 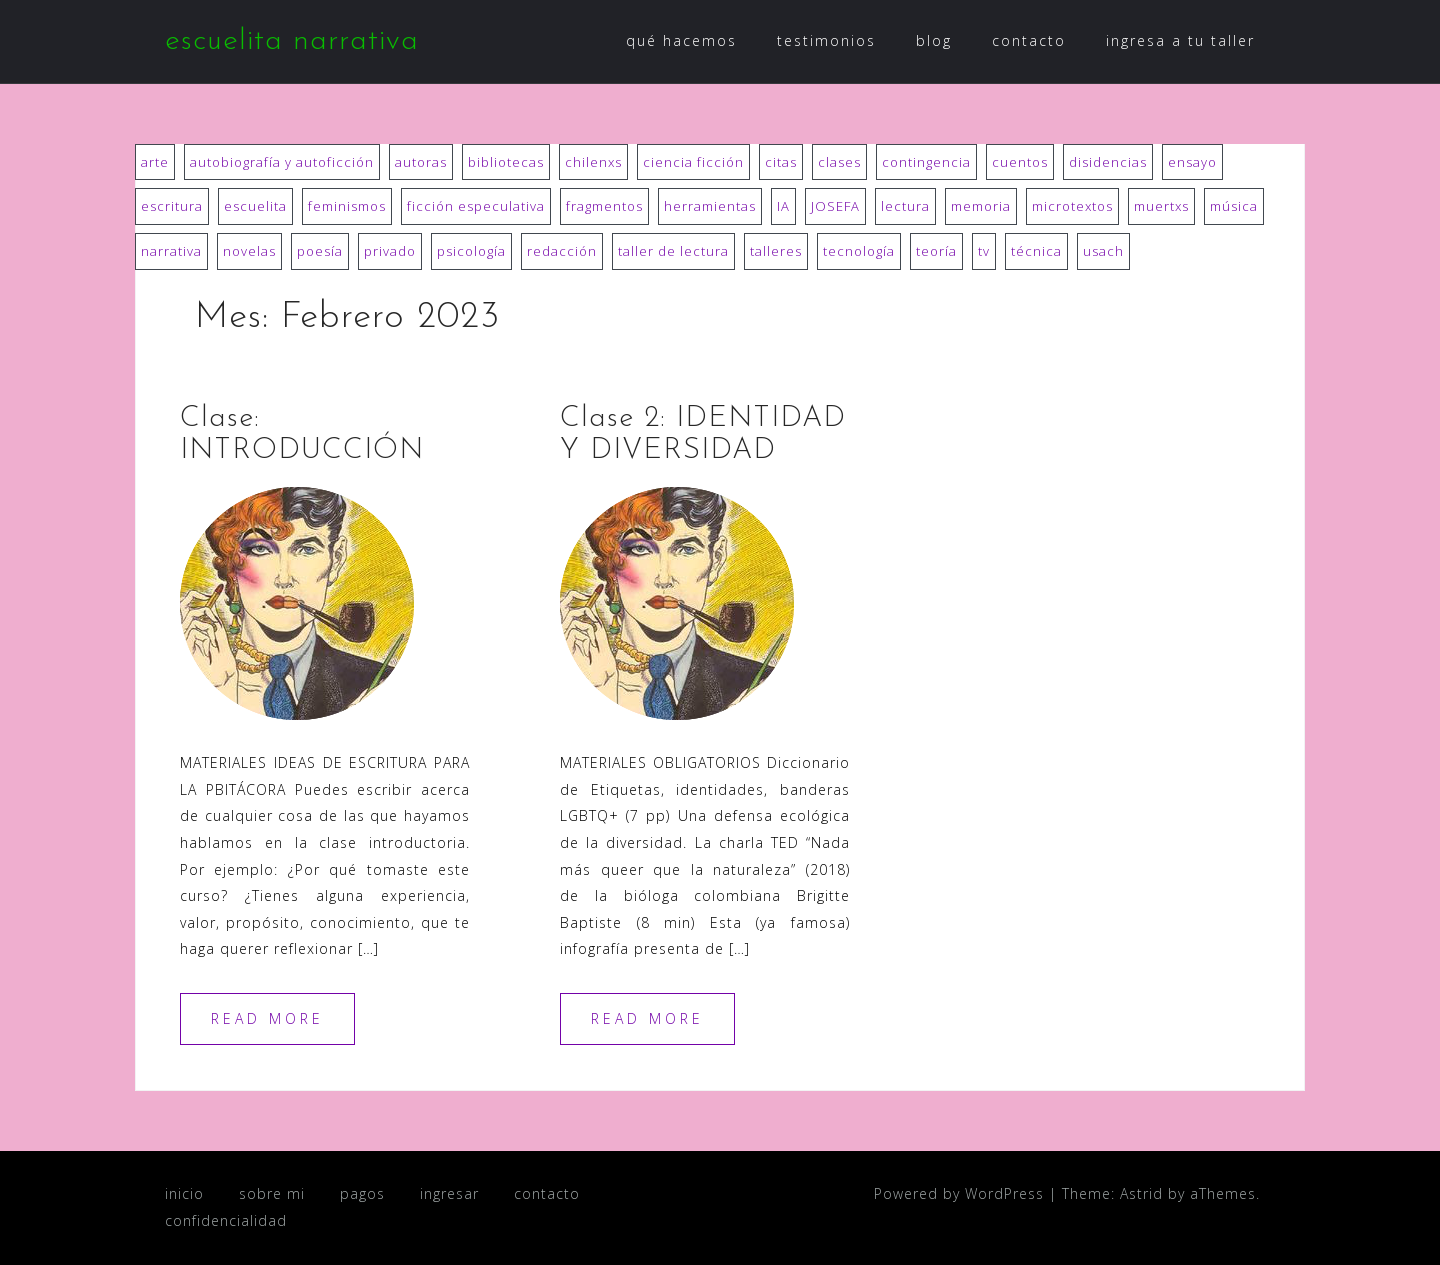 What do you see at coordinates (693, 162) in the screenshot?
I see `ciencia ficción [ciencia ficción (3 ítems)]` at bounding box center [693, 162].